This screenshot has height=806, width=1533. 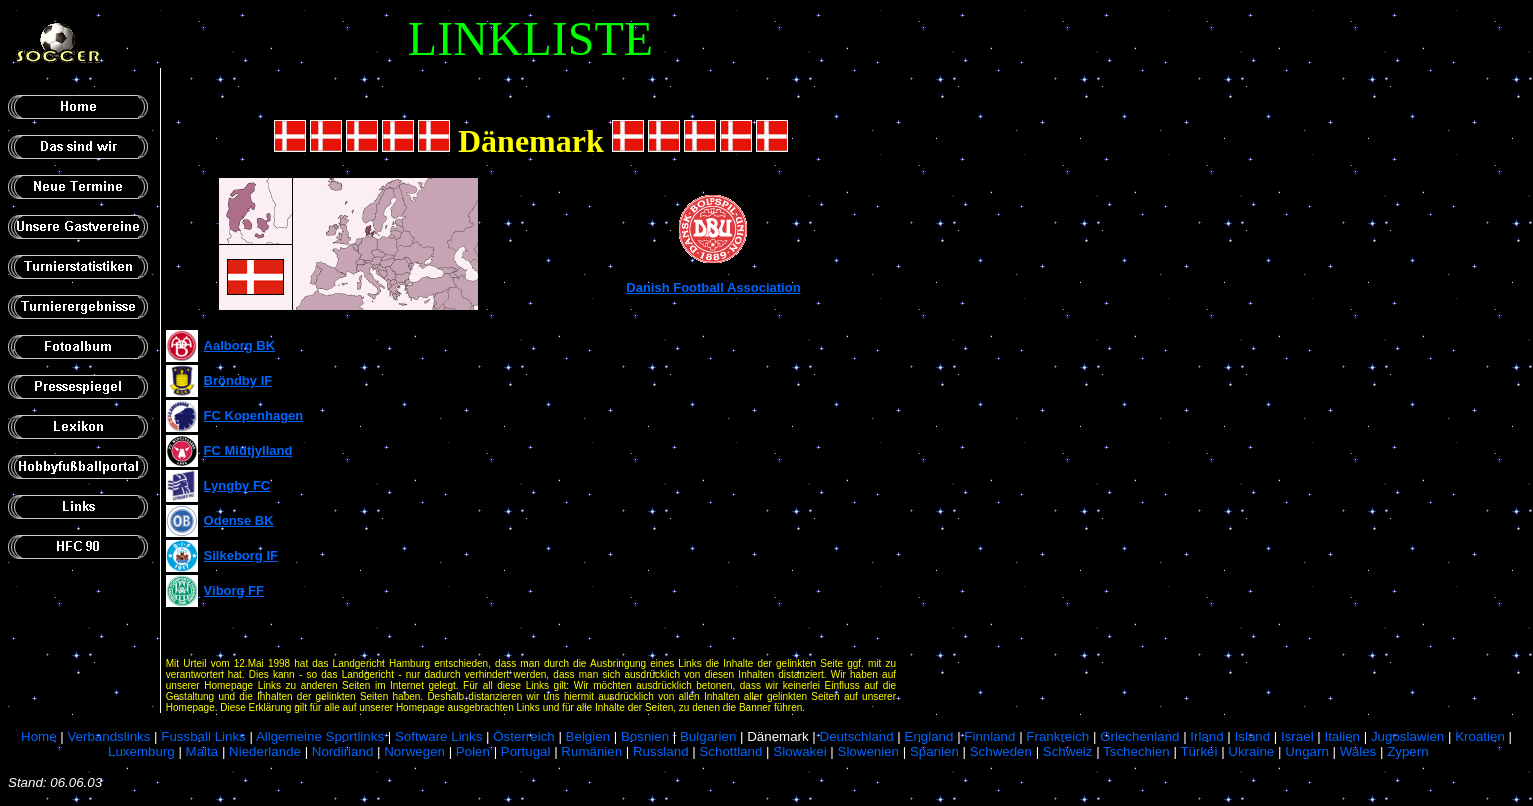 I want to click on Schweden, so click(x=1001, y=751).